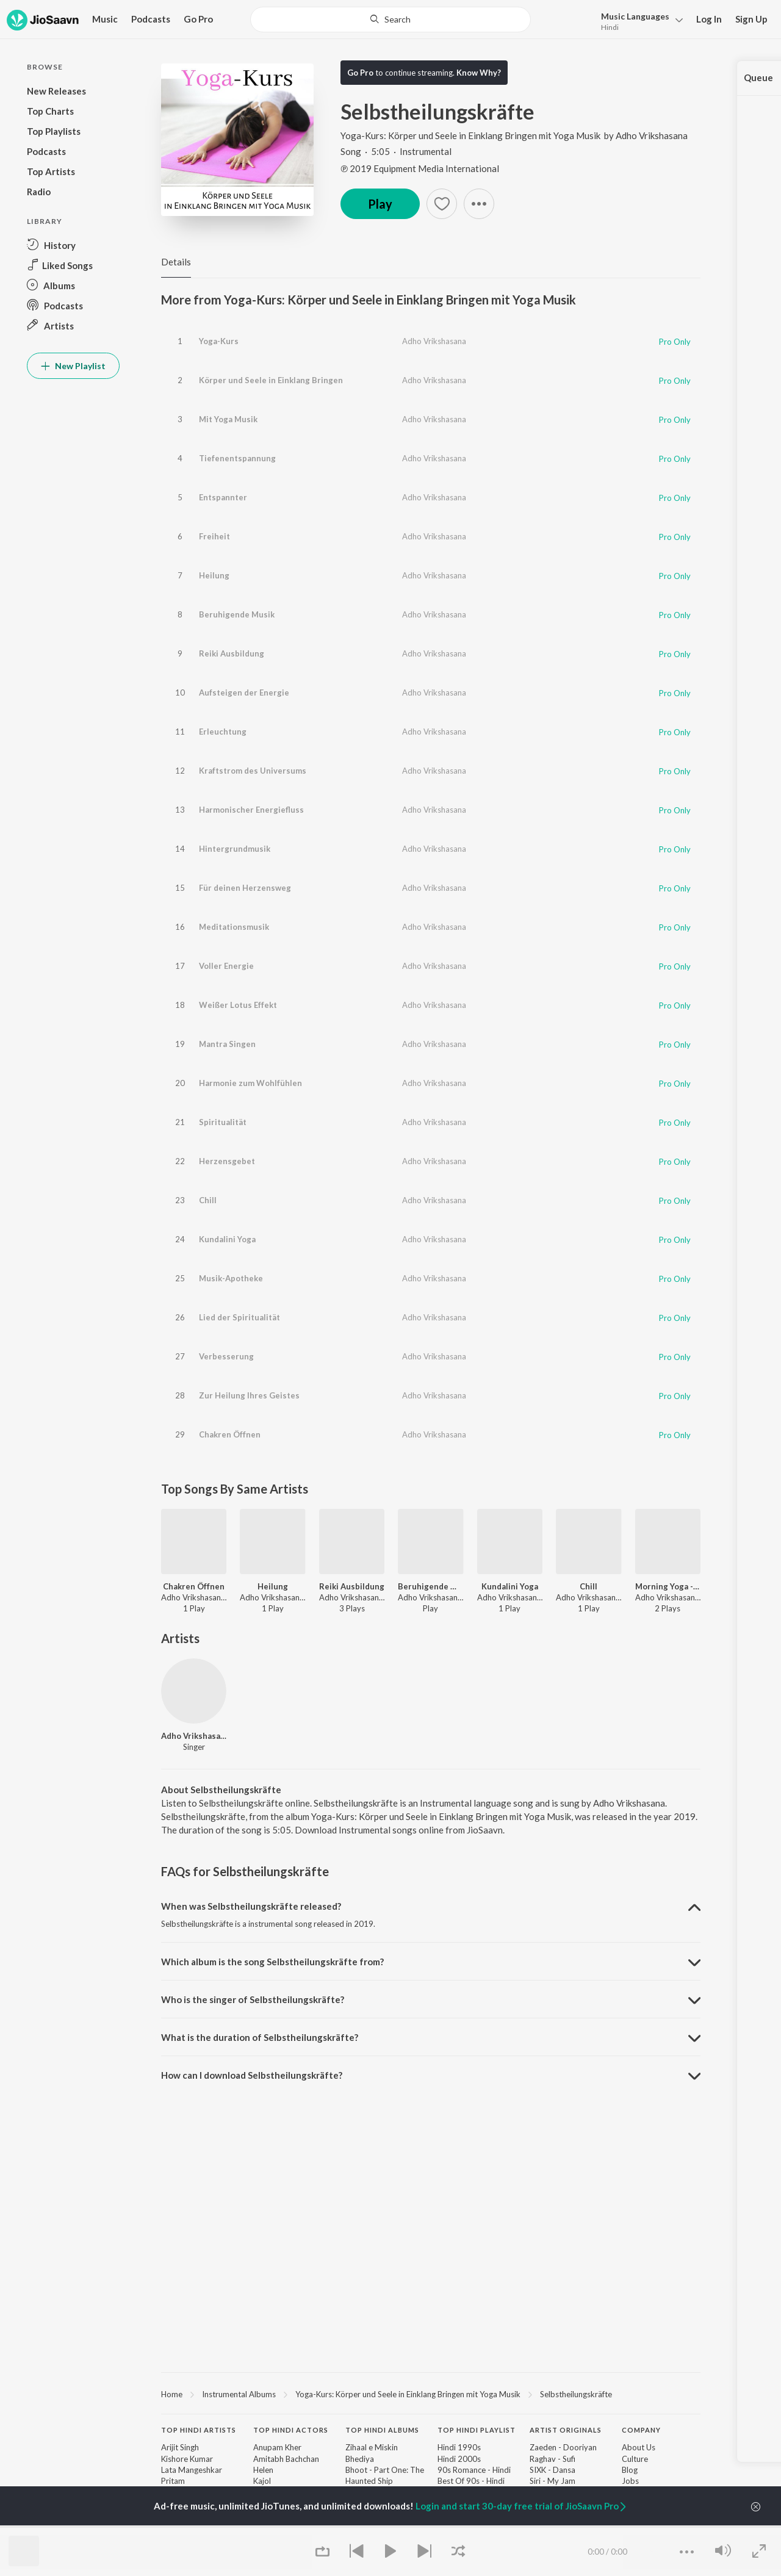  What do you see at coordinates (272, 1961) in the screenshot?
I see `Which album is the song Selbstheilungskräfte from? [button]` at bounding box center [272, 1961].